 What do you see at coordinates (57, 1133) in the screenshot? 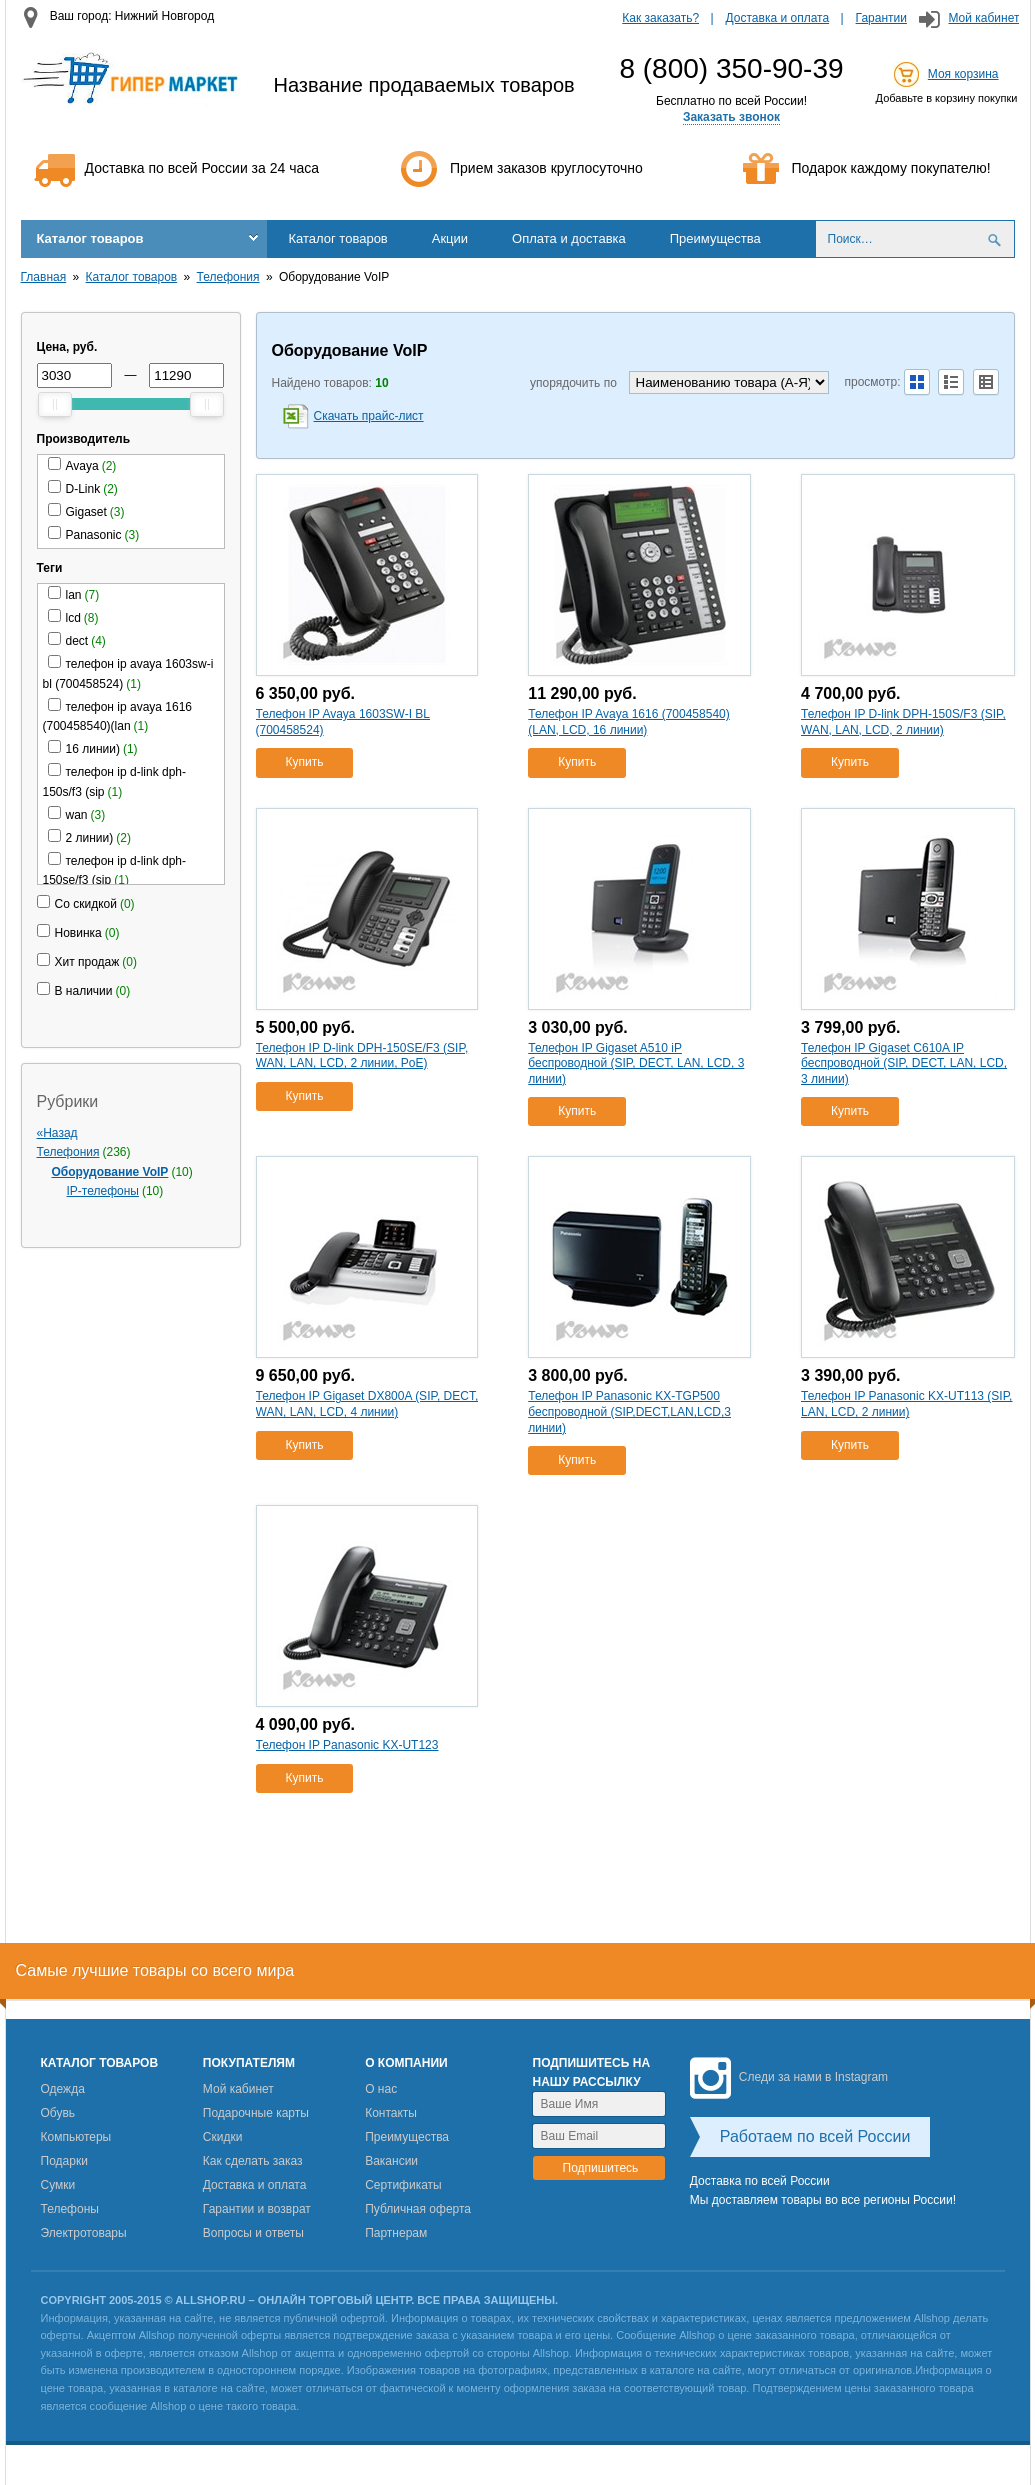
I see `«Назад` at bounding box center [57, 1133].